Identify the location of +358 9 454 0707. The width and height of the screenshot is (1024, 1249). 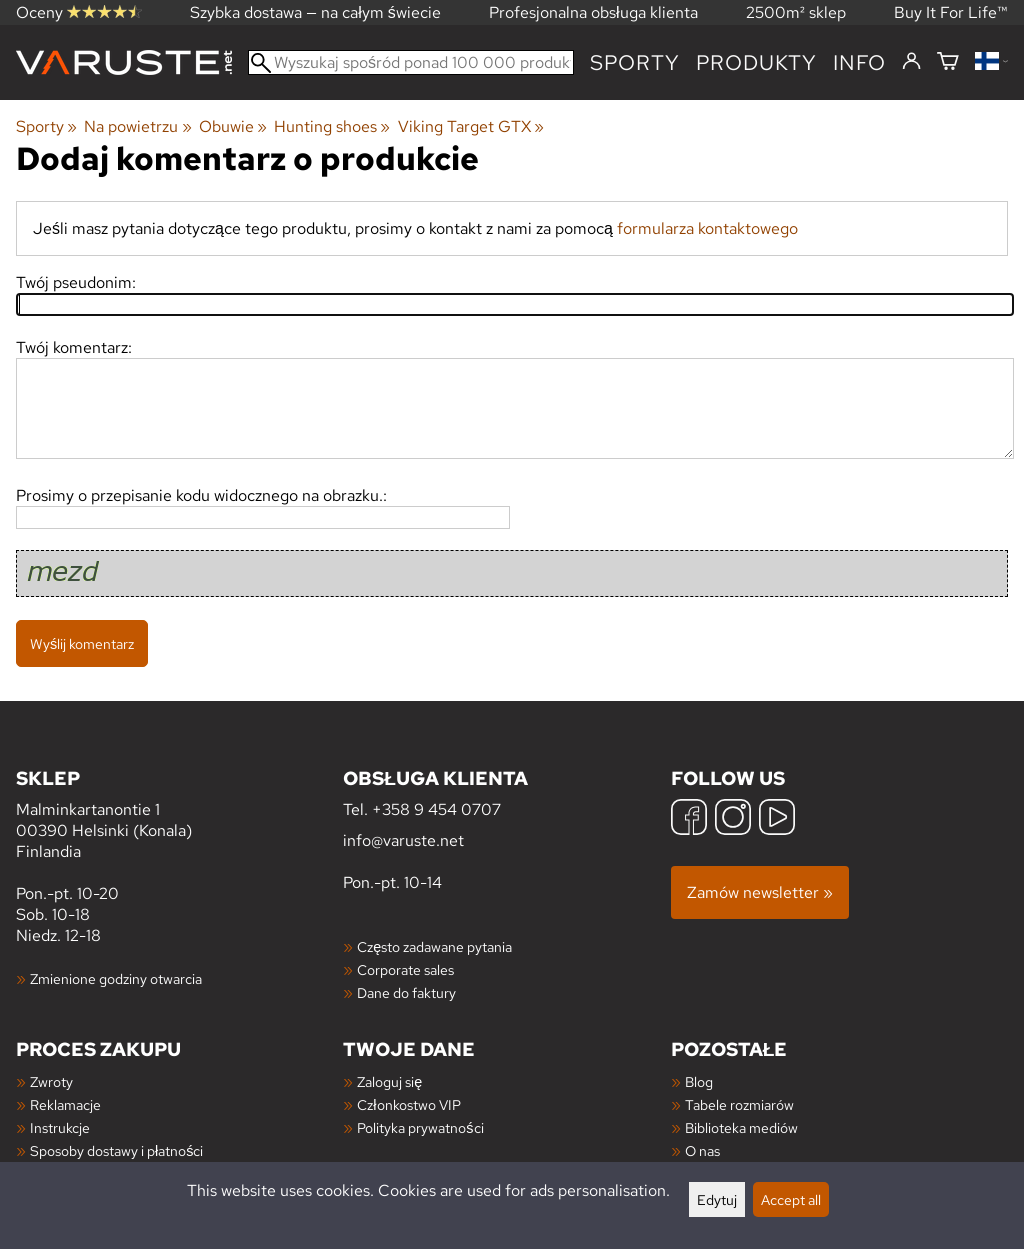
(436, 809).